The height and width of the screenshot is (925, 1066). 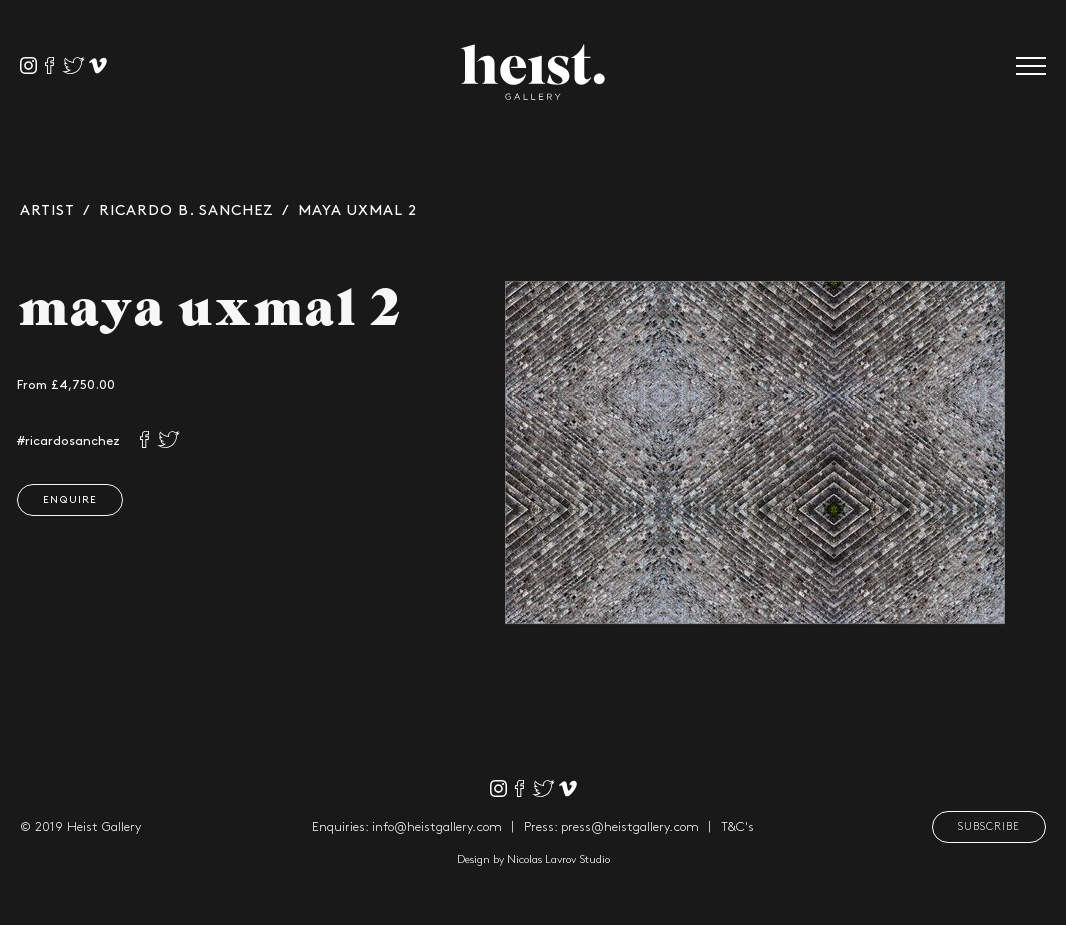 I want to click on T&C's, so click(x=737, y=827).